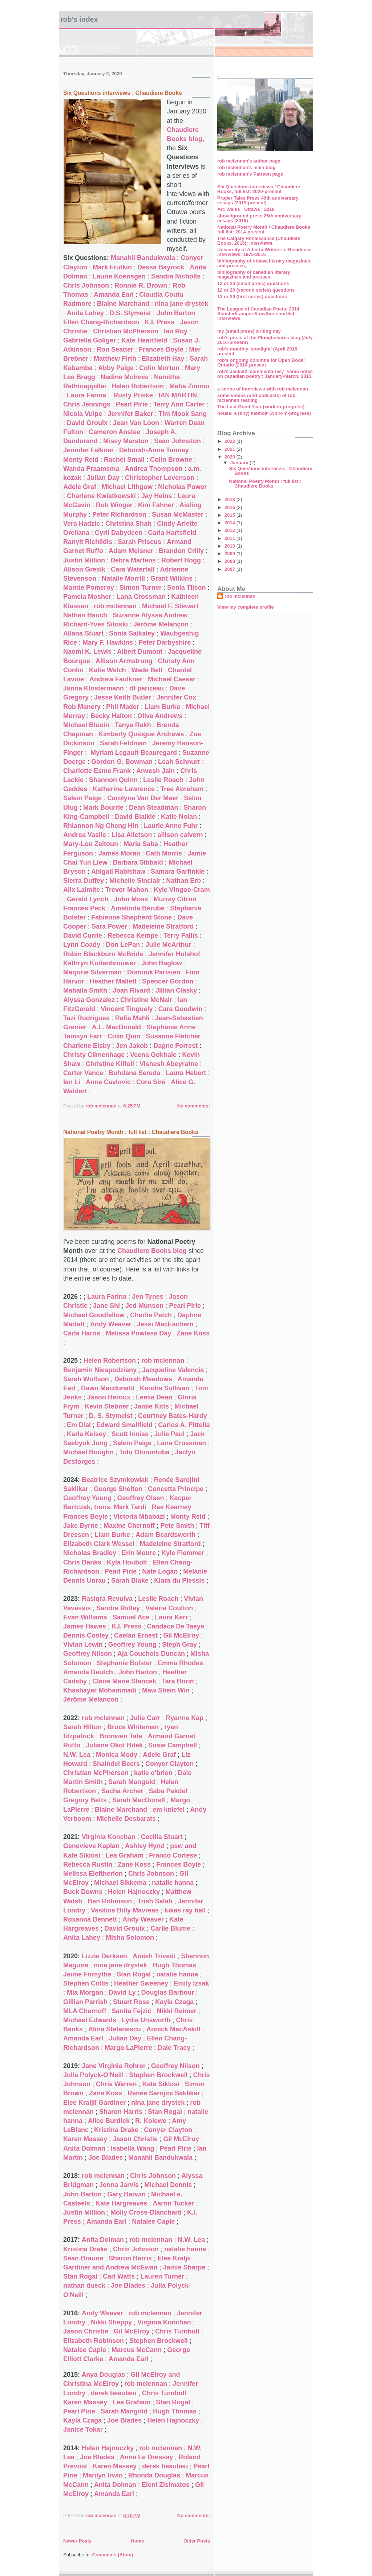 The image size is (372, 2576). What do you see at coordinates (84, 1626) in the screenshot?
I see `James Hawes` at bounding box center [84, 1626].